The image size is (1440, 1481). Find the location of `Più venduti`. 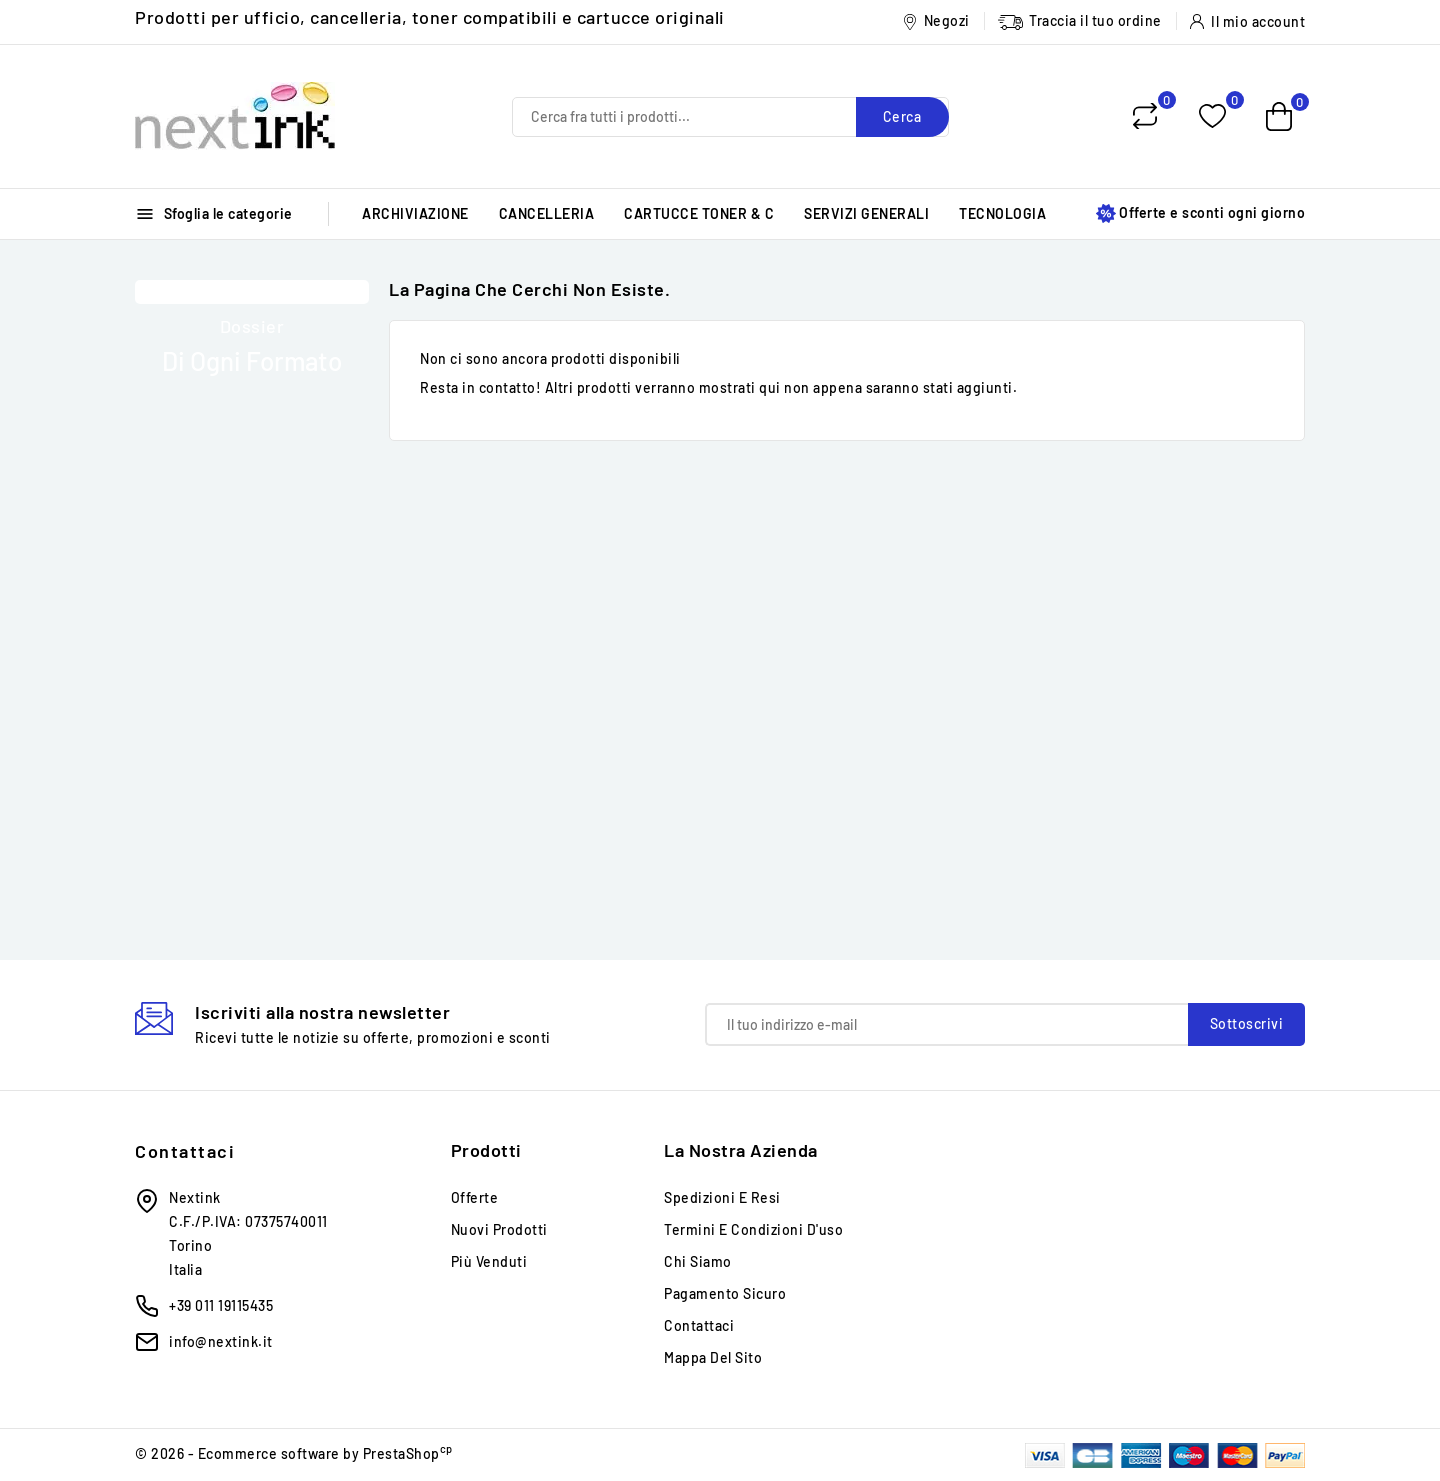

Più venduti is located at coordinates (489, 1261).